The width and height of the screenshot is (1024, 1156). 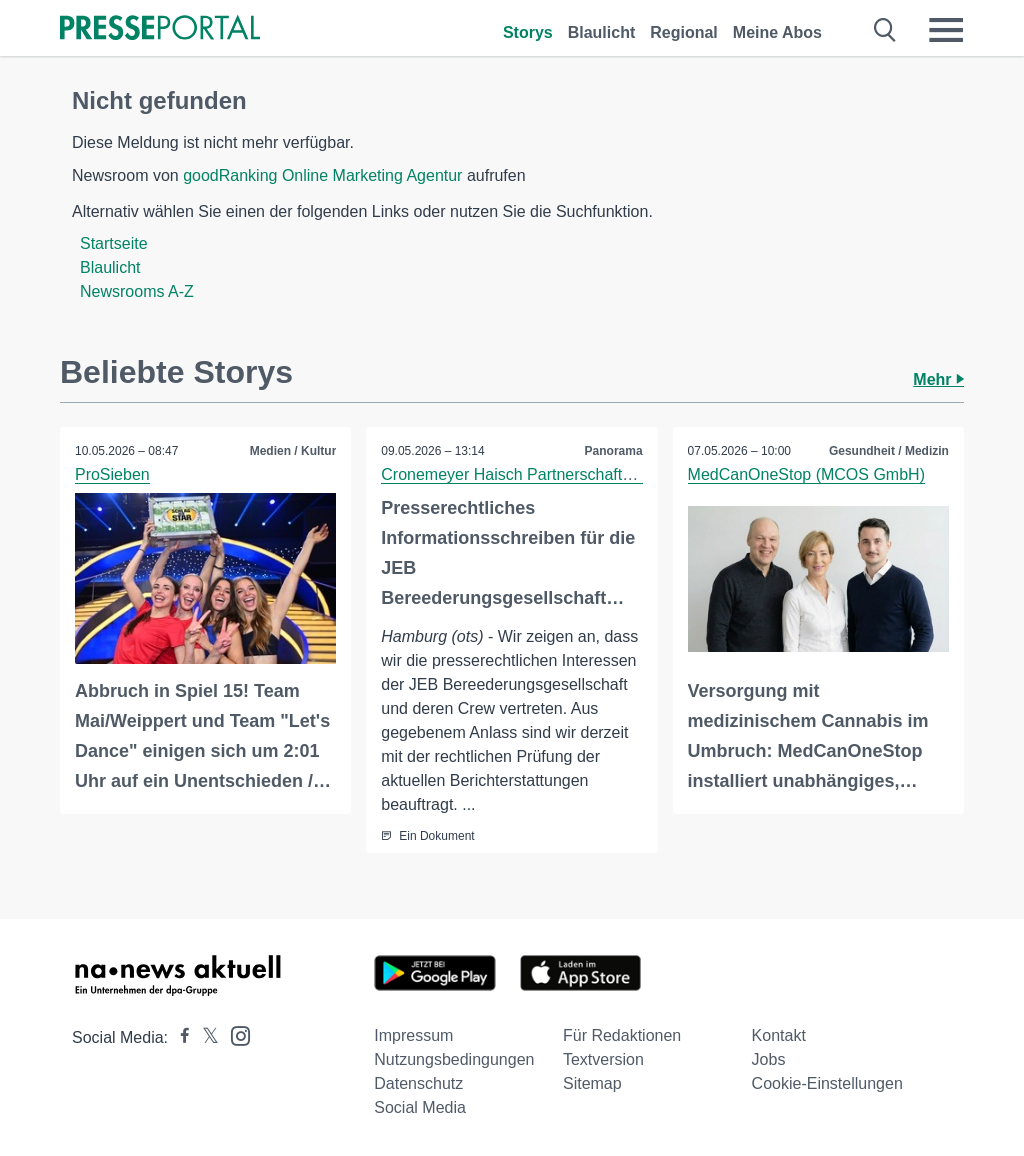 I want to click on Gesundheit / Medizin, so click(x=889, y=451).